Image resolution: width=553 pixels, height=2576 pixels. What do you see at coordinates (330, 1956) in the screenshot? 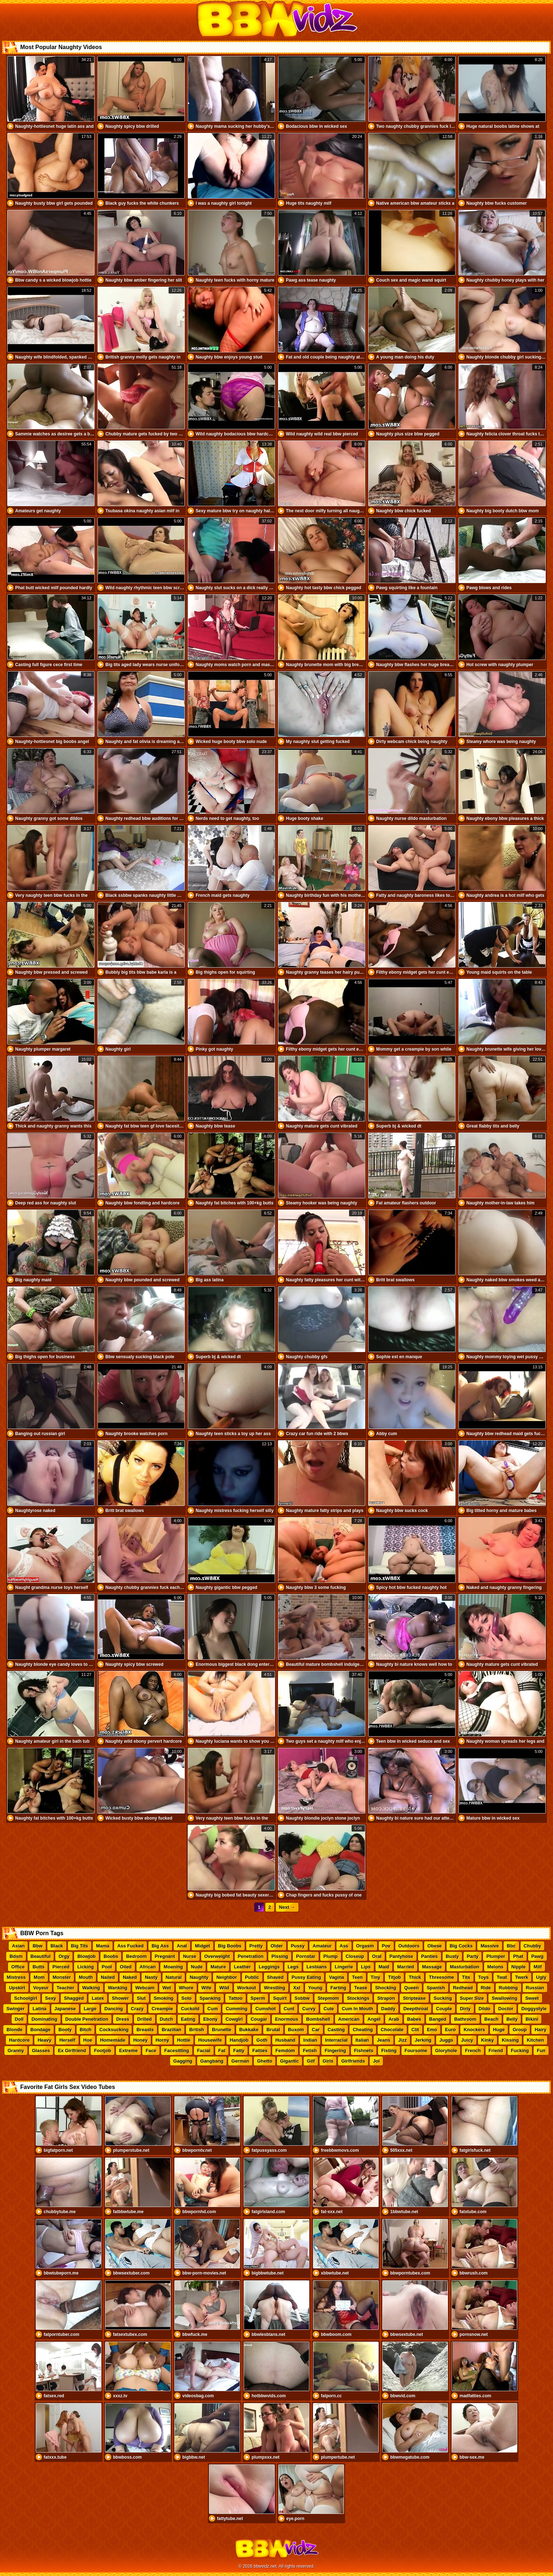
I see `Plump` at bounding box center [330, 1956].